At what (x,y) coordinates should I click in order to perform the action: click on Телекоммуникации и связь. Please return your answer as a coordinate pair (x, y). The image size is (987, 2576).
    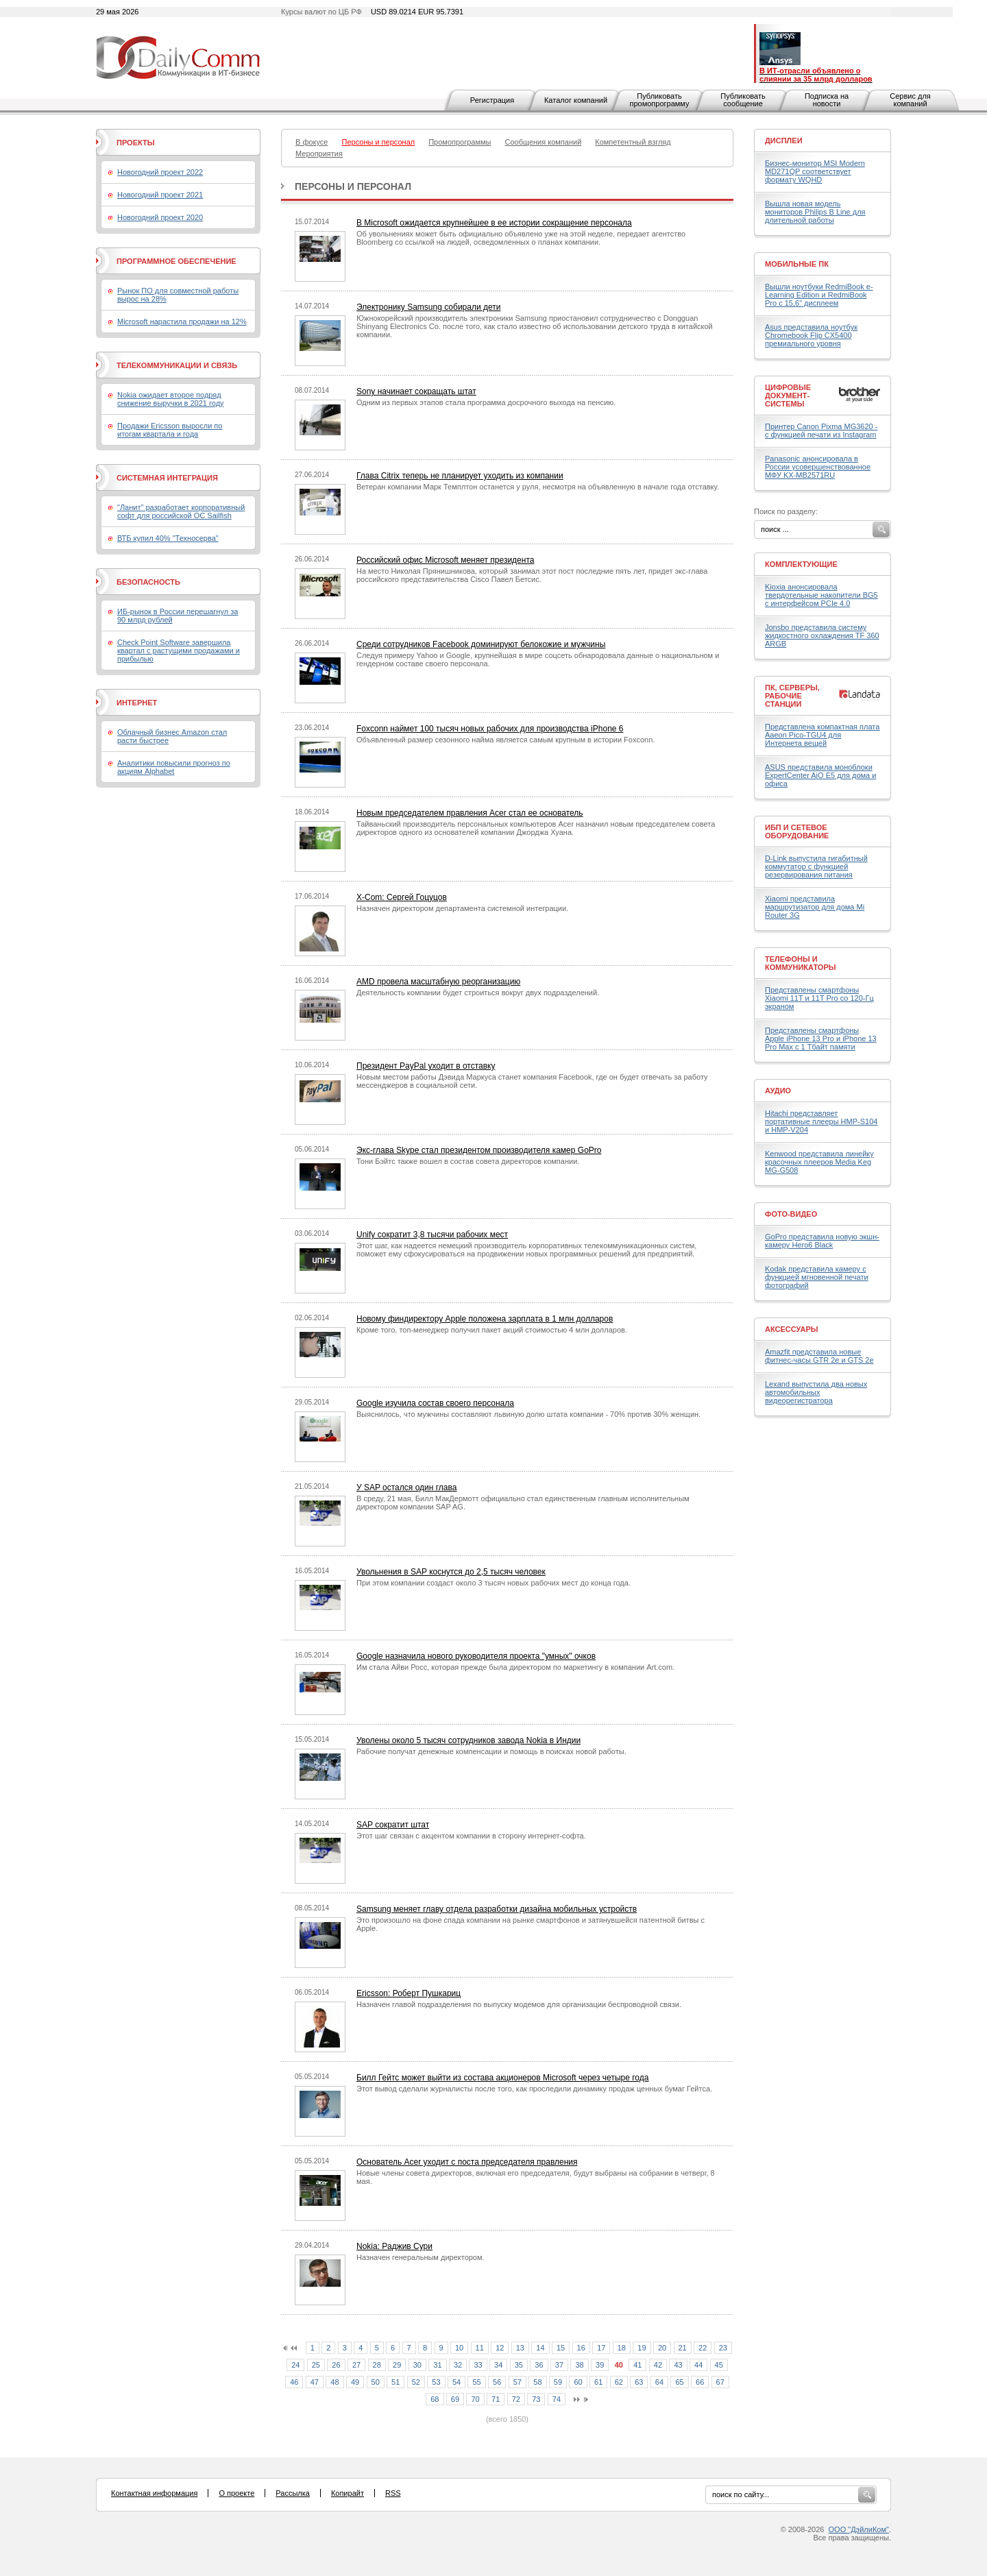
    Looking at the image, I should click on (177, 365).